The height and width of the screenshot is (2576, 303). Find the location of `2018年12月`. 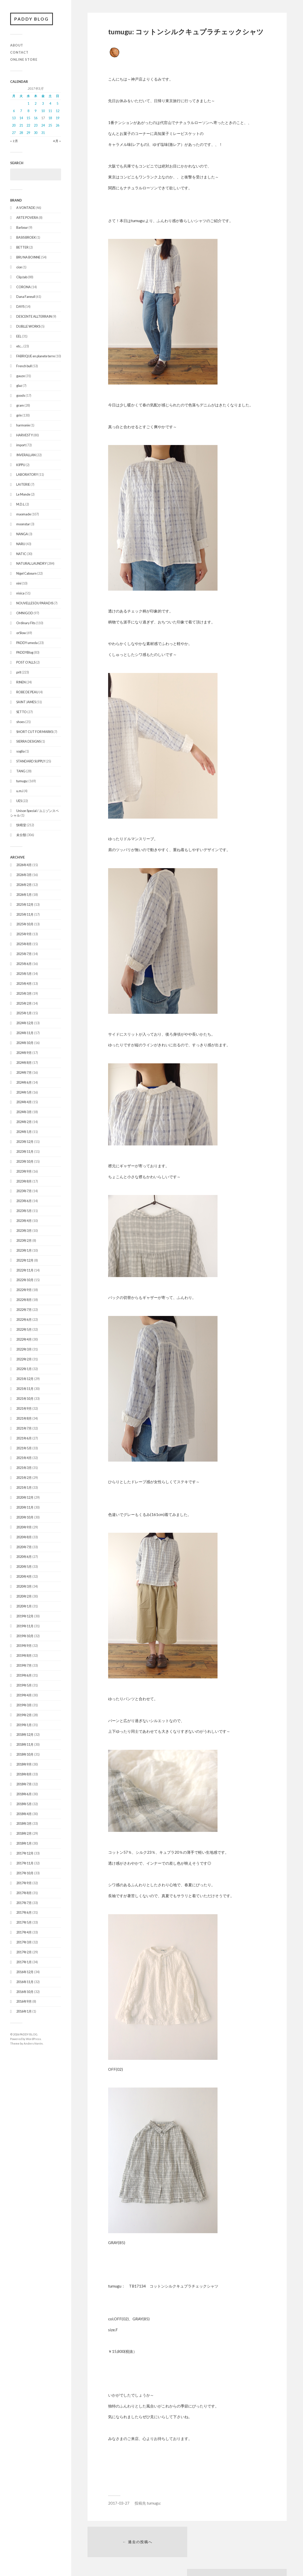

2018年12月 is located at coordinates (25, 1735).